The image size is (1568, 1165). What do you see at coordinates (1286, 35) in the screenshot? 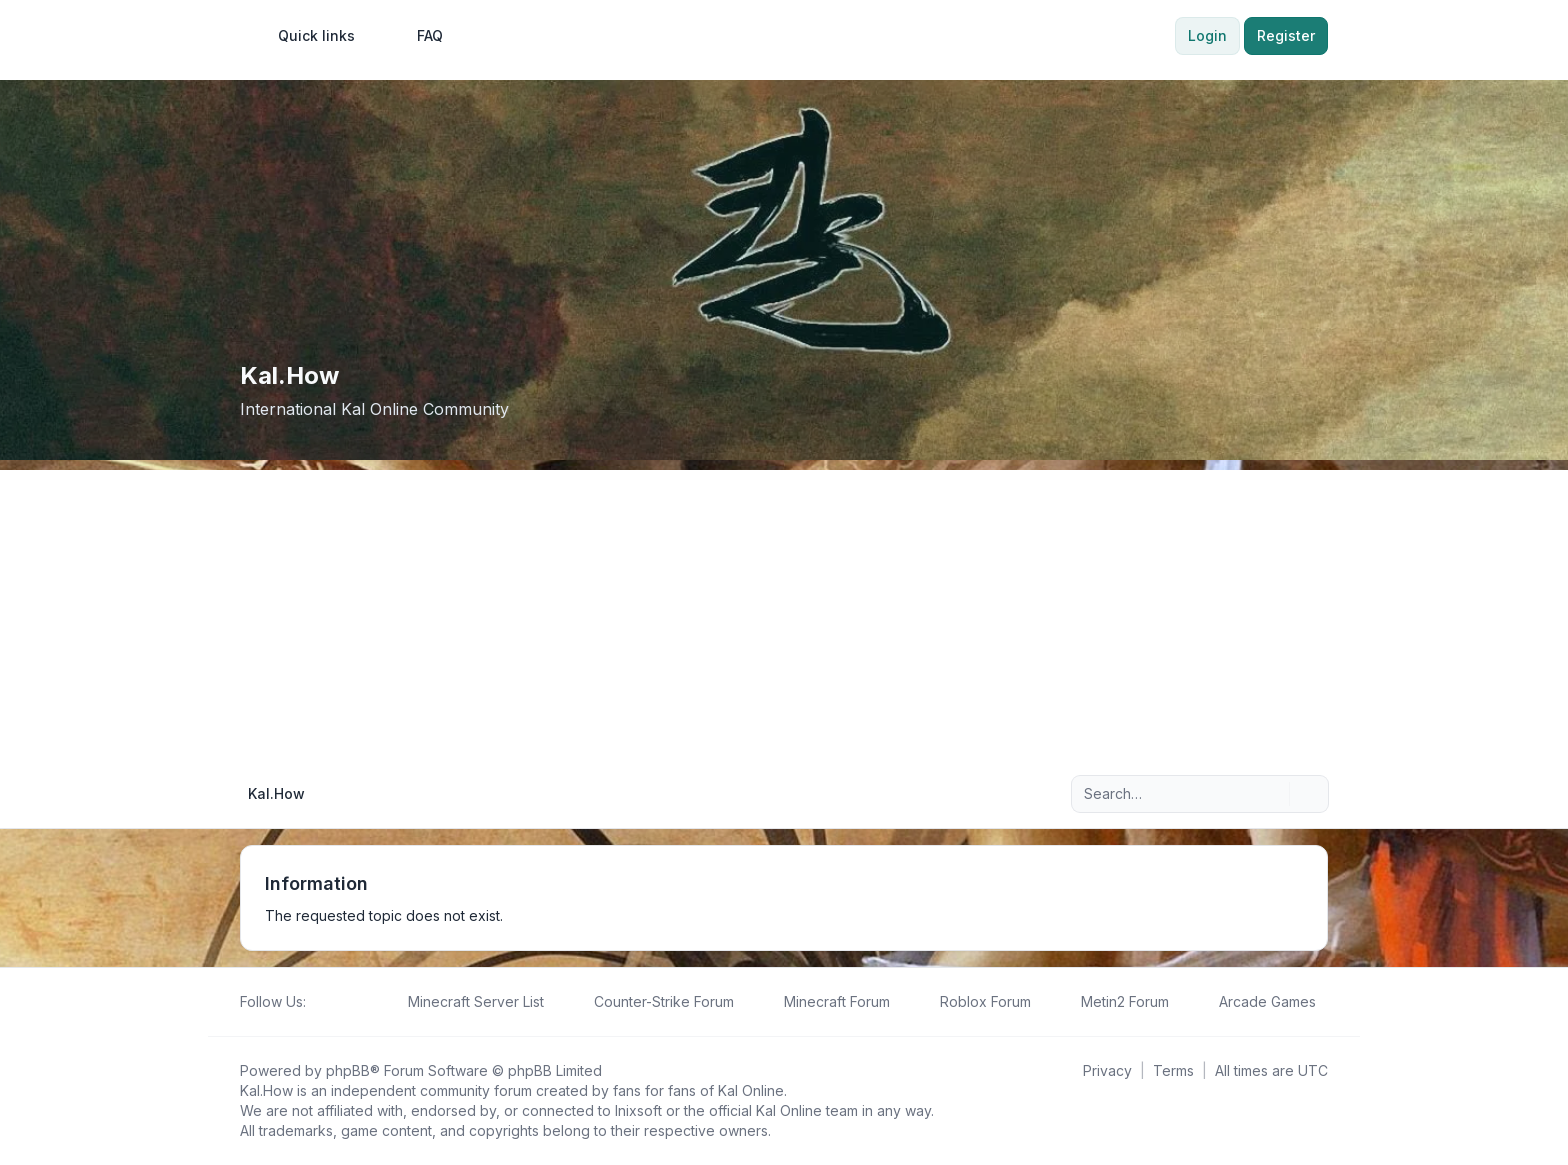
I see `Register [menuitem]` at bounding box center [1286, 35].